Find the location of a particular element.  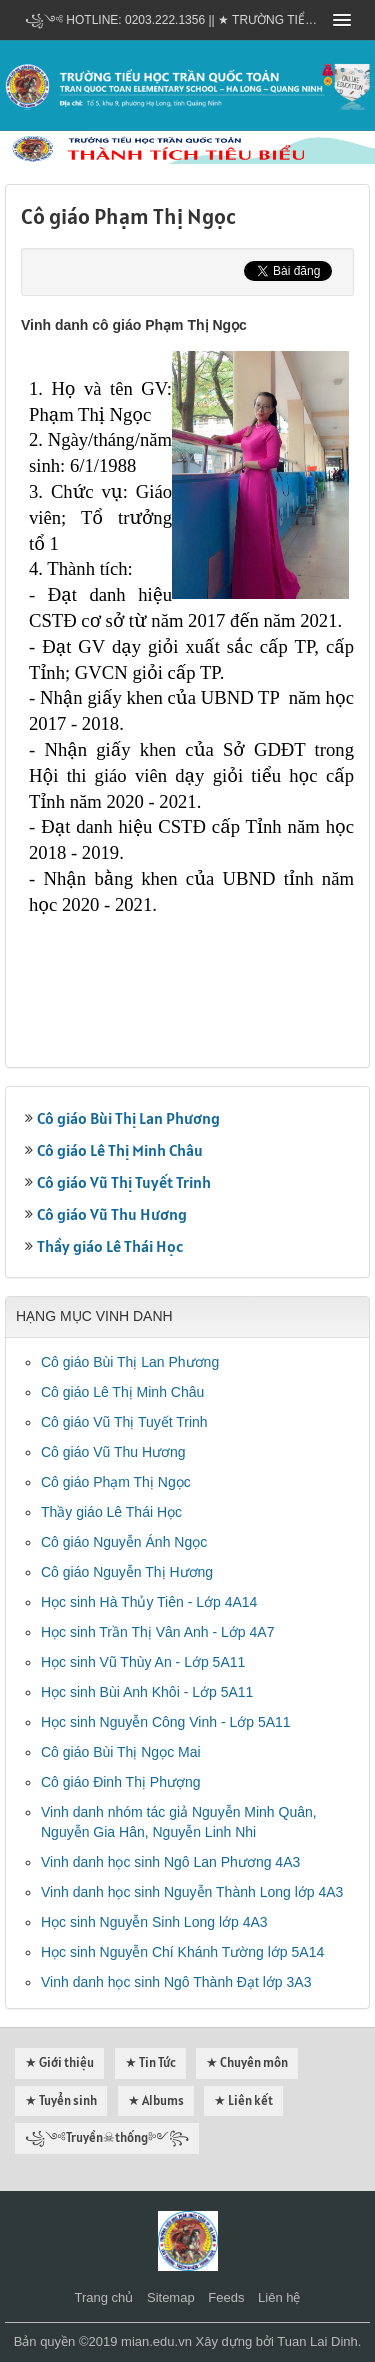

★ Giới thiệu is located at coordinates (59, 2062).